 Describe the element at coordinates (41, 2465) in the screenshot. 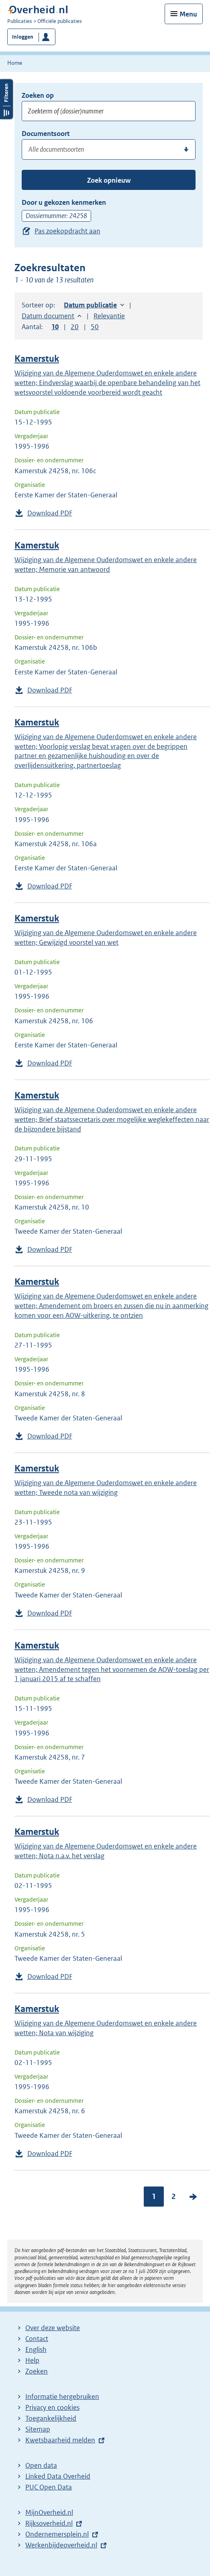

I see `Open data` at that location.